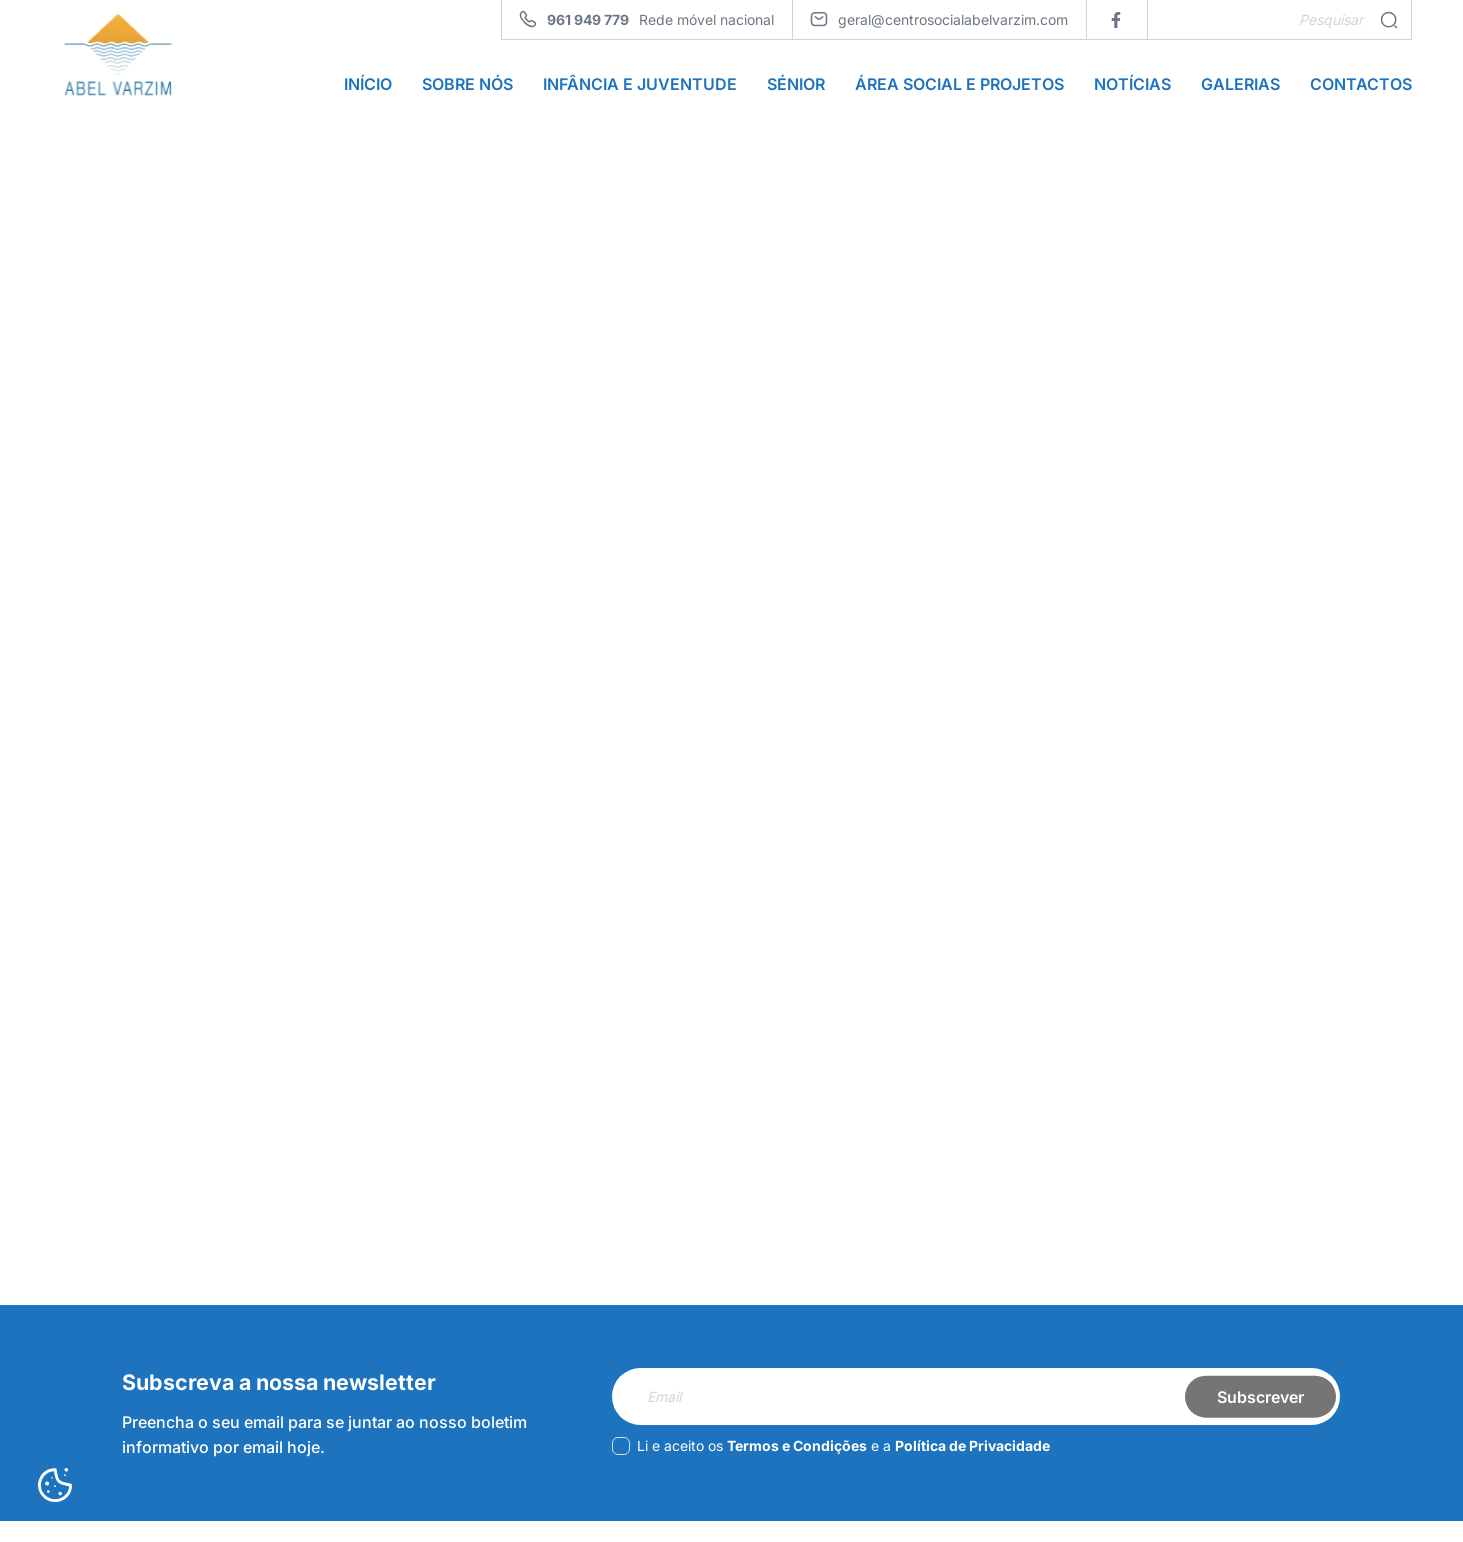 The height and width of the screenshot is (1542, 1463). Describe the element at coordinates (959, 88) in the screenshot. I see `Área Social e Projetos` at that location.